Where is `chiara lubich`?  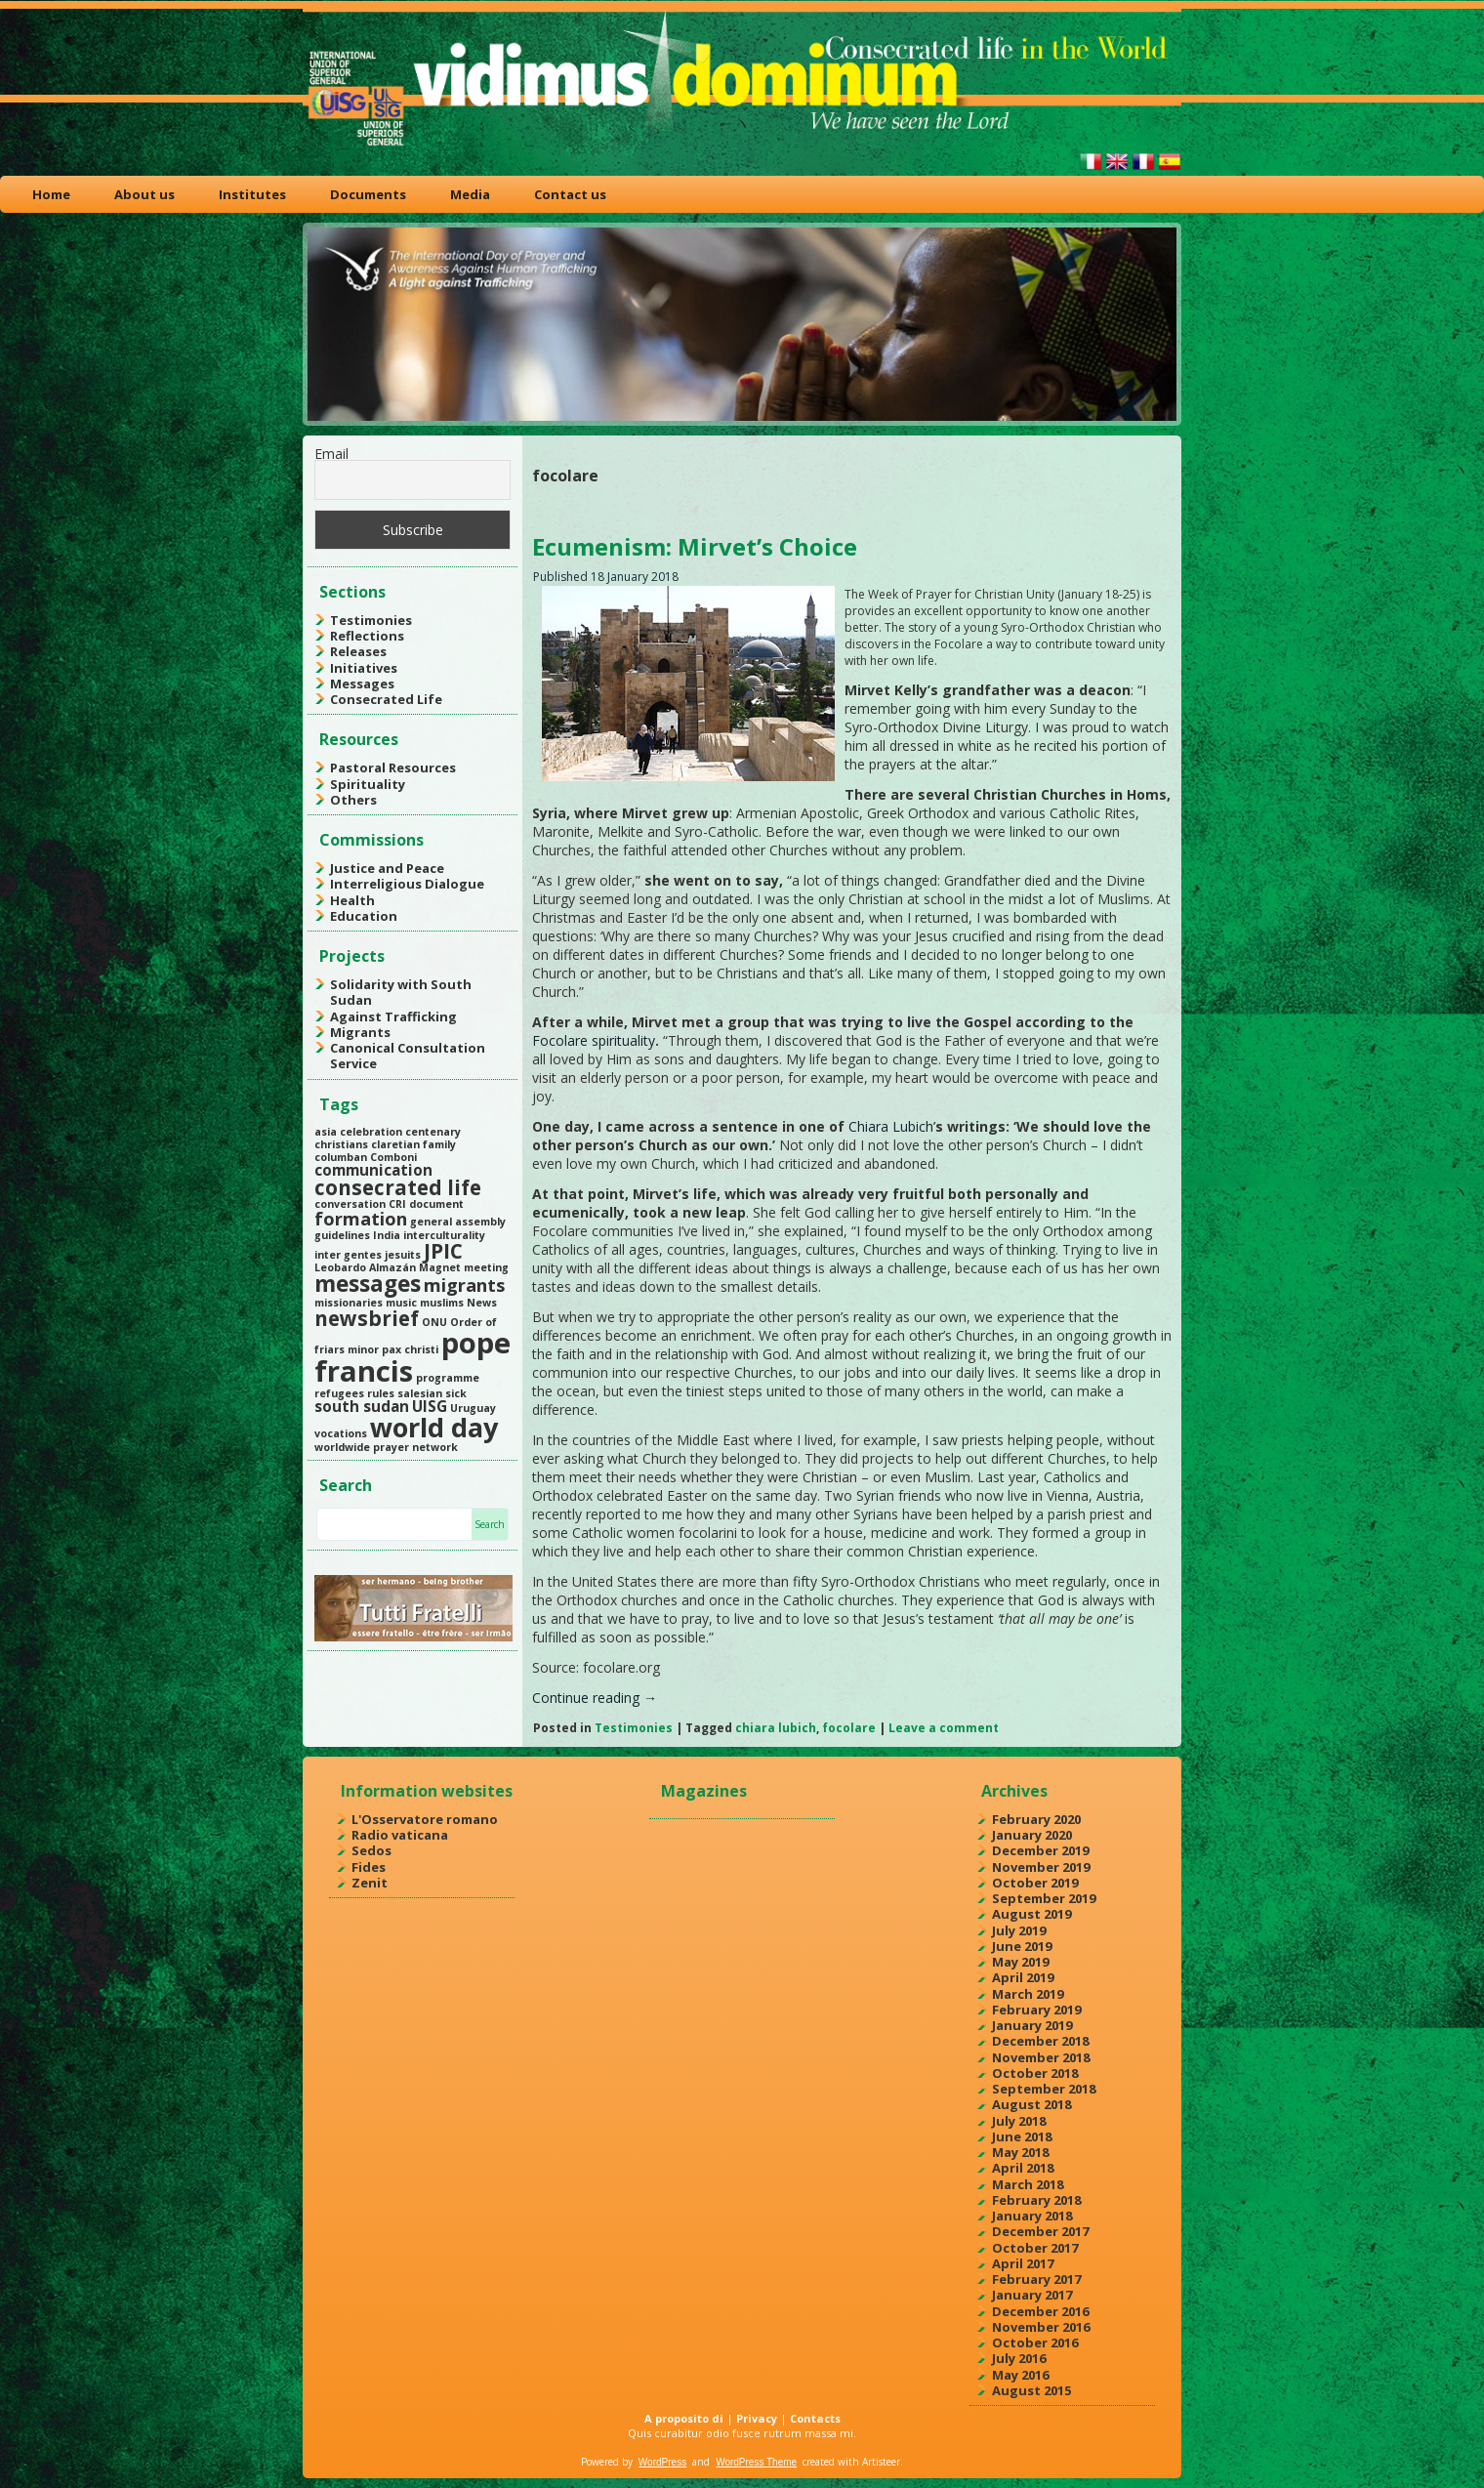
chiara lubich is located at coordinates (775, 1728).